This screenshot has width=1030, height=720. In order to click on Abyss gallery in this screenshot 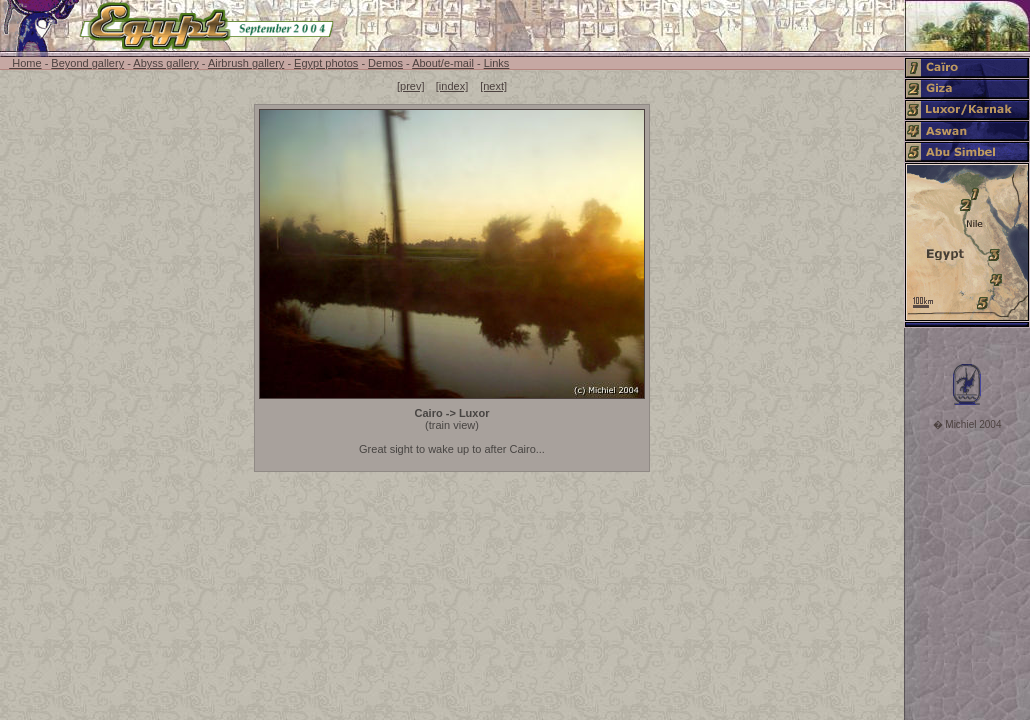, I will do `click(165, 63)`.